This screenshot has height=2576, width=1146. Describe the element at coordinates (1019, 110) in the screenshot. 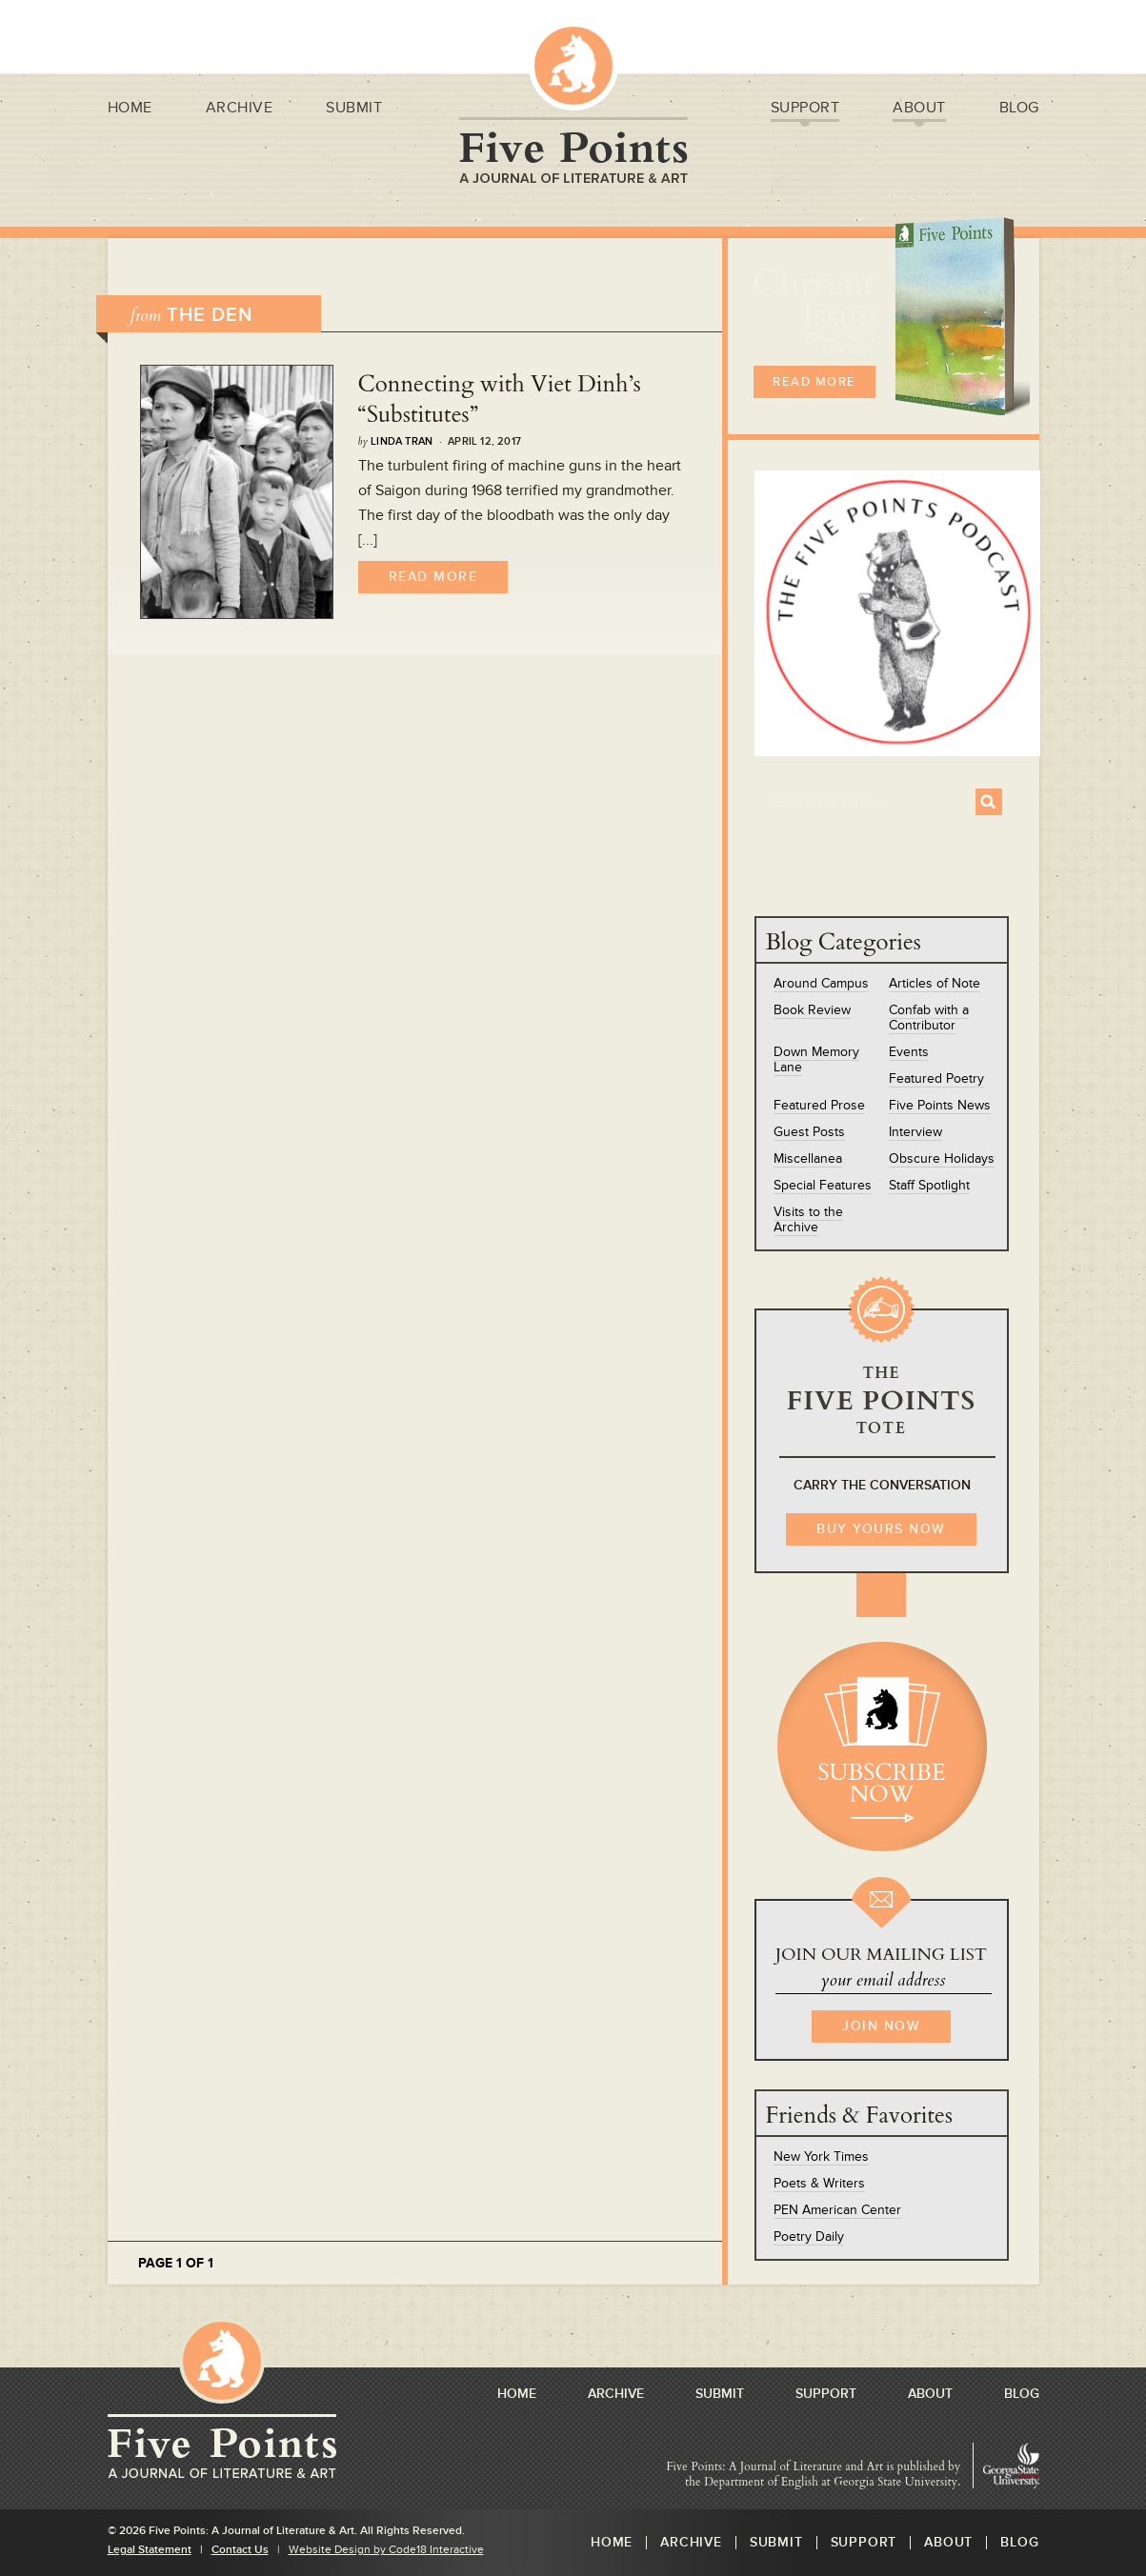

I see `Blog` at that location.